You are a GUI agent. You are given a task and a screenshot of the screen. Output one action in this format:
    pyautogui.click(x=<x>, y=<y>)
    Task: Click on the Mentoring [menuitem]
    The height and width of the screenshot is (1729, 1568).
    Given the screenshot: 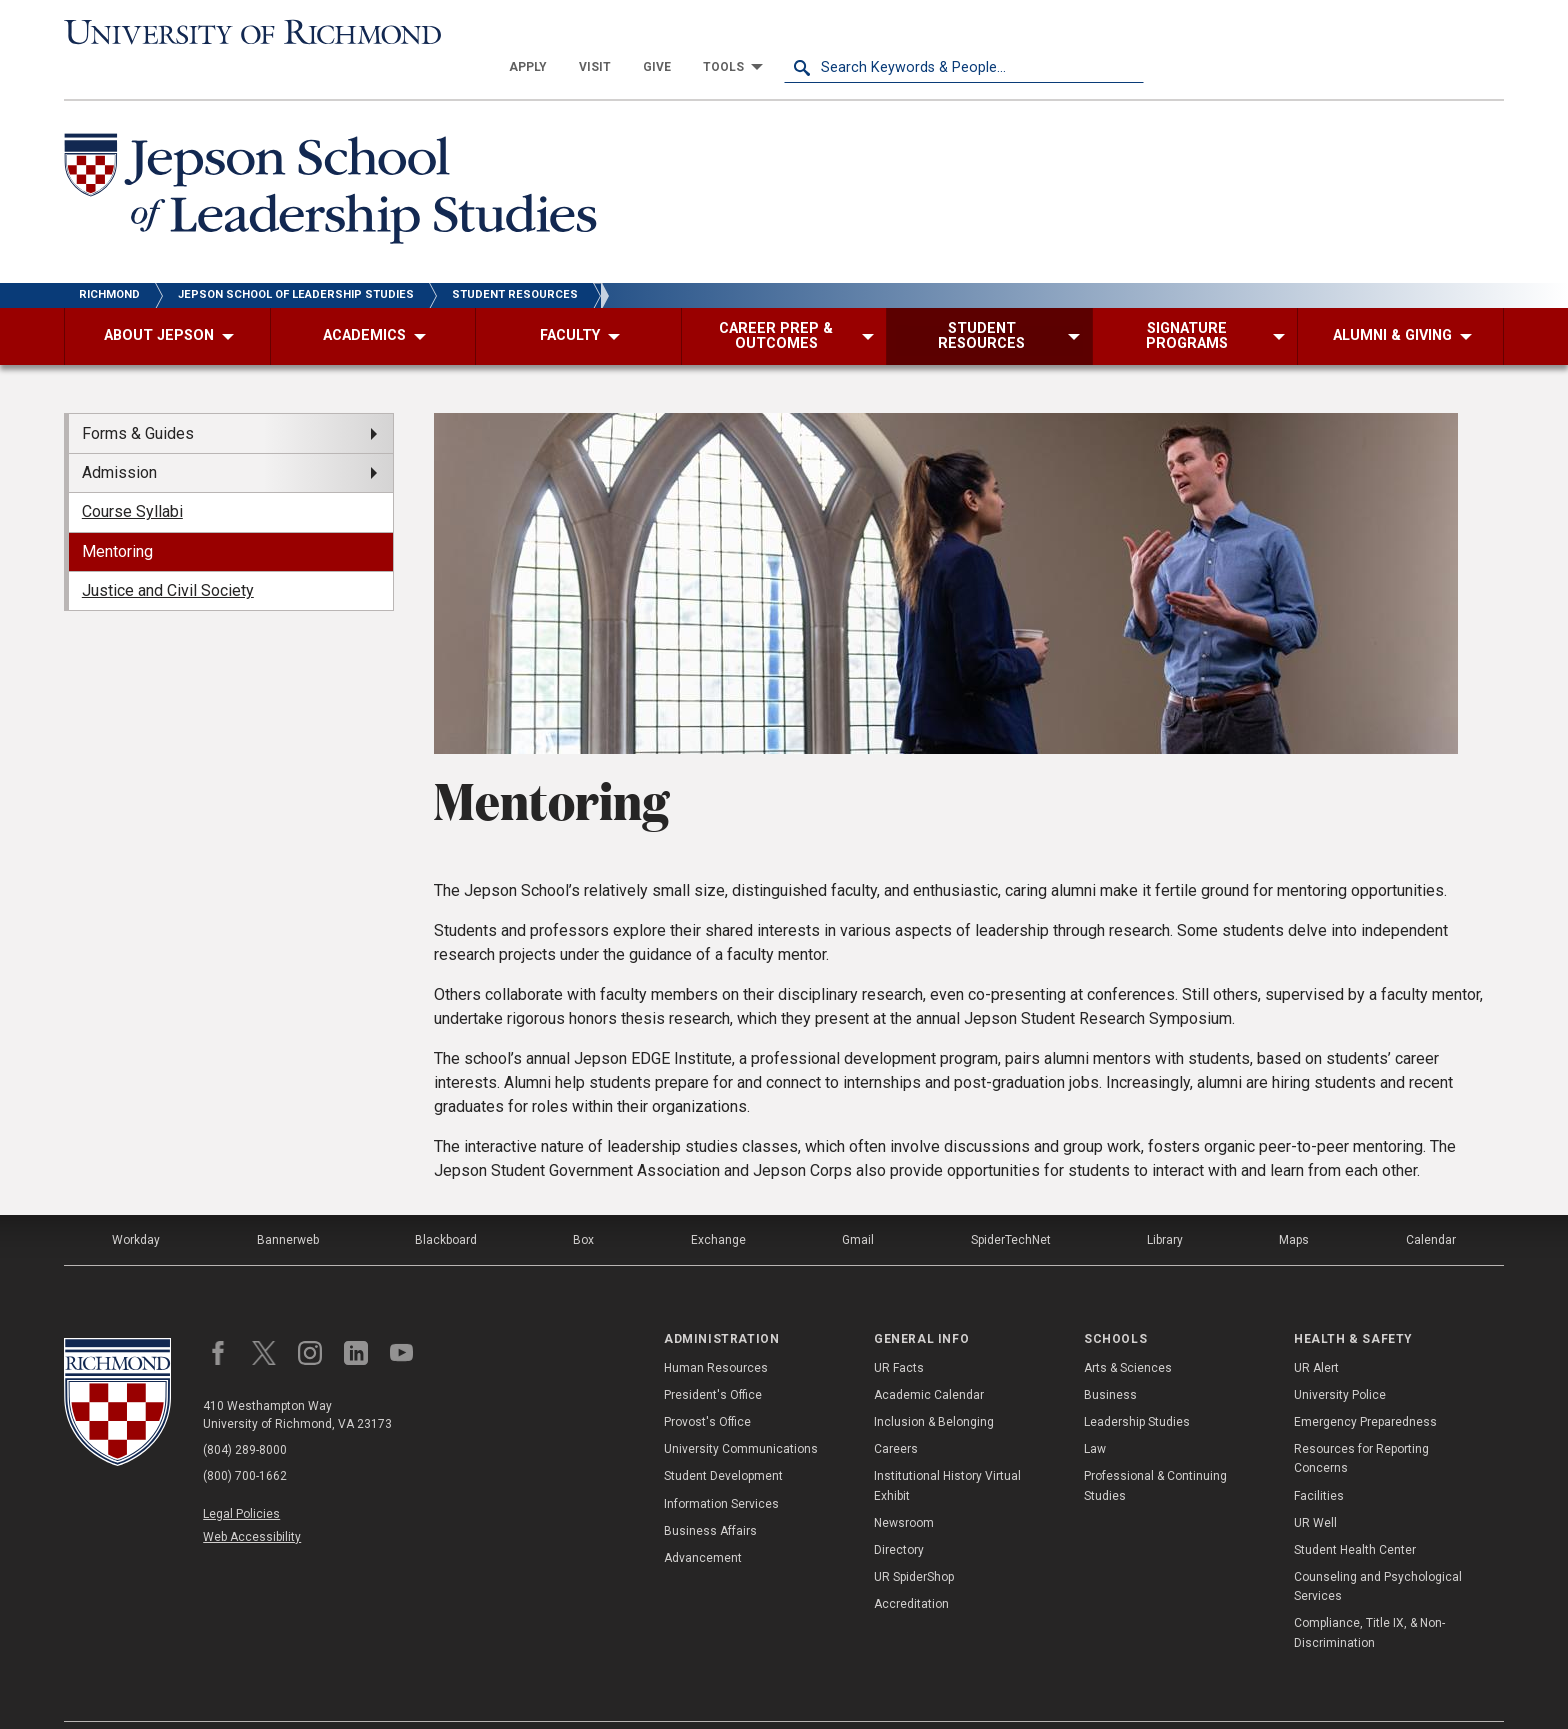 What is the action you would take?
    pyautogui.click(x=117, y=515)
    